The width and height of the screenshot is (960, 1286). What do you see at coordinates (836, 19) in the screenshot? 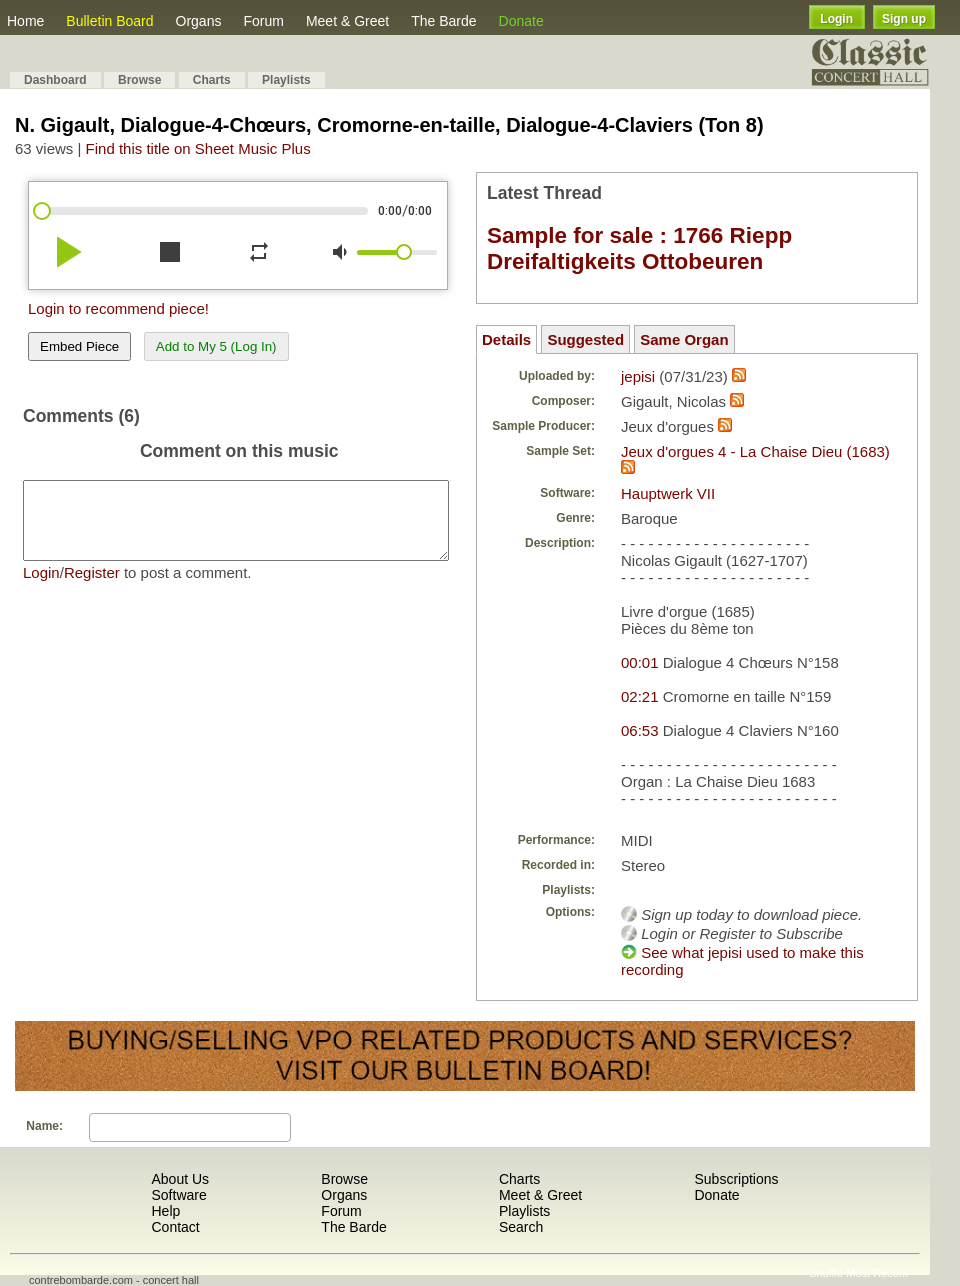
I see `Login` at bounding box center [836, 19].